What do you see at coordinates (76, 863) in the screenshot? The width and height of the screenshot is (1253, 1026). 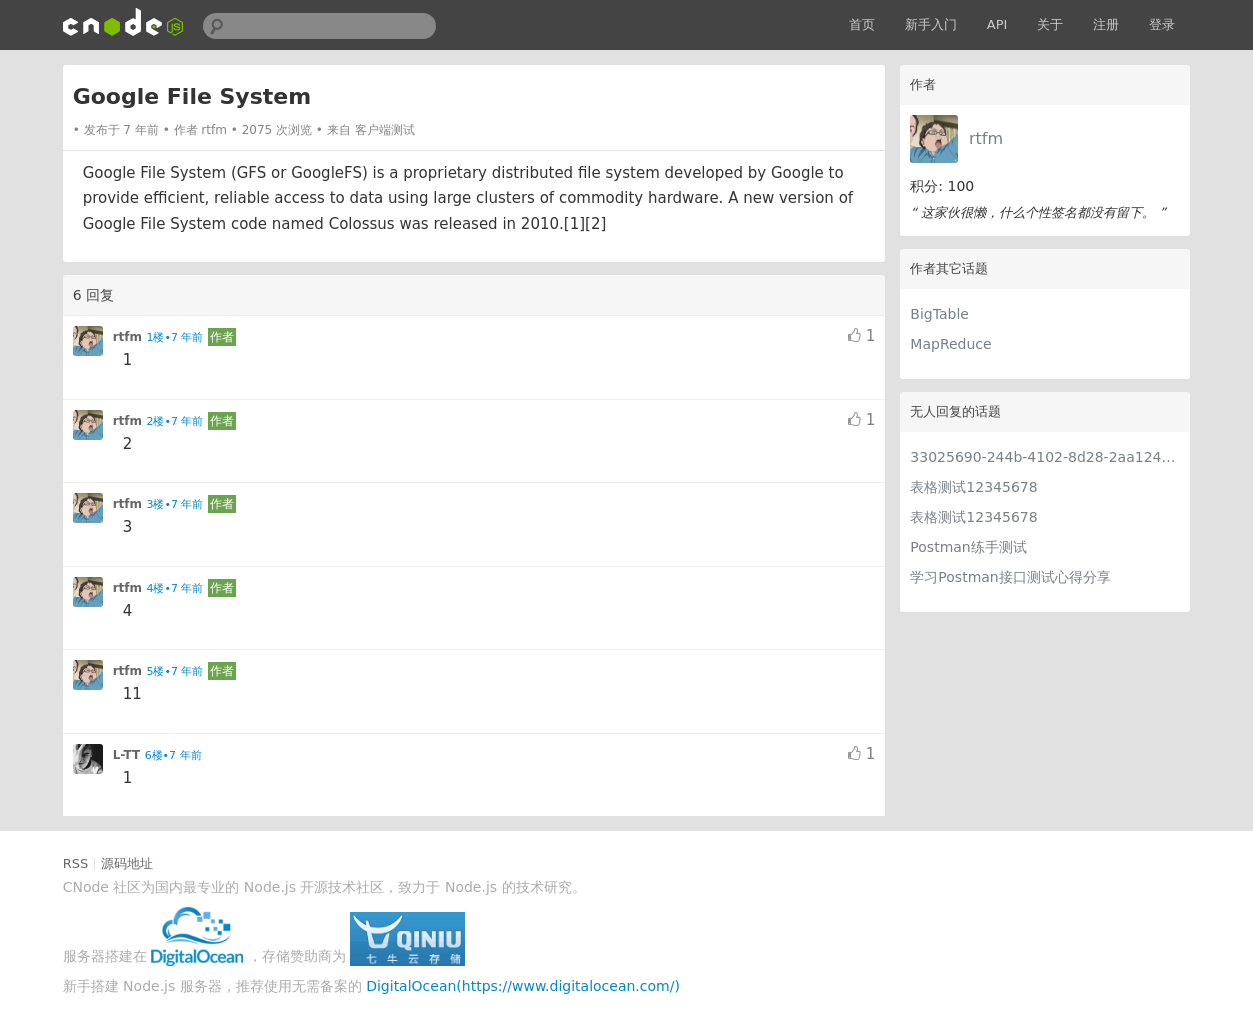 I see `RSS` at bounding box center [76, 863].